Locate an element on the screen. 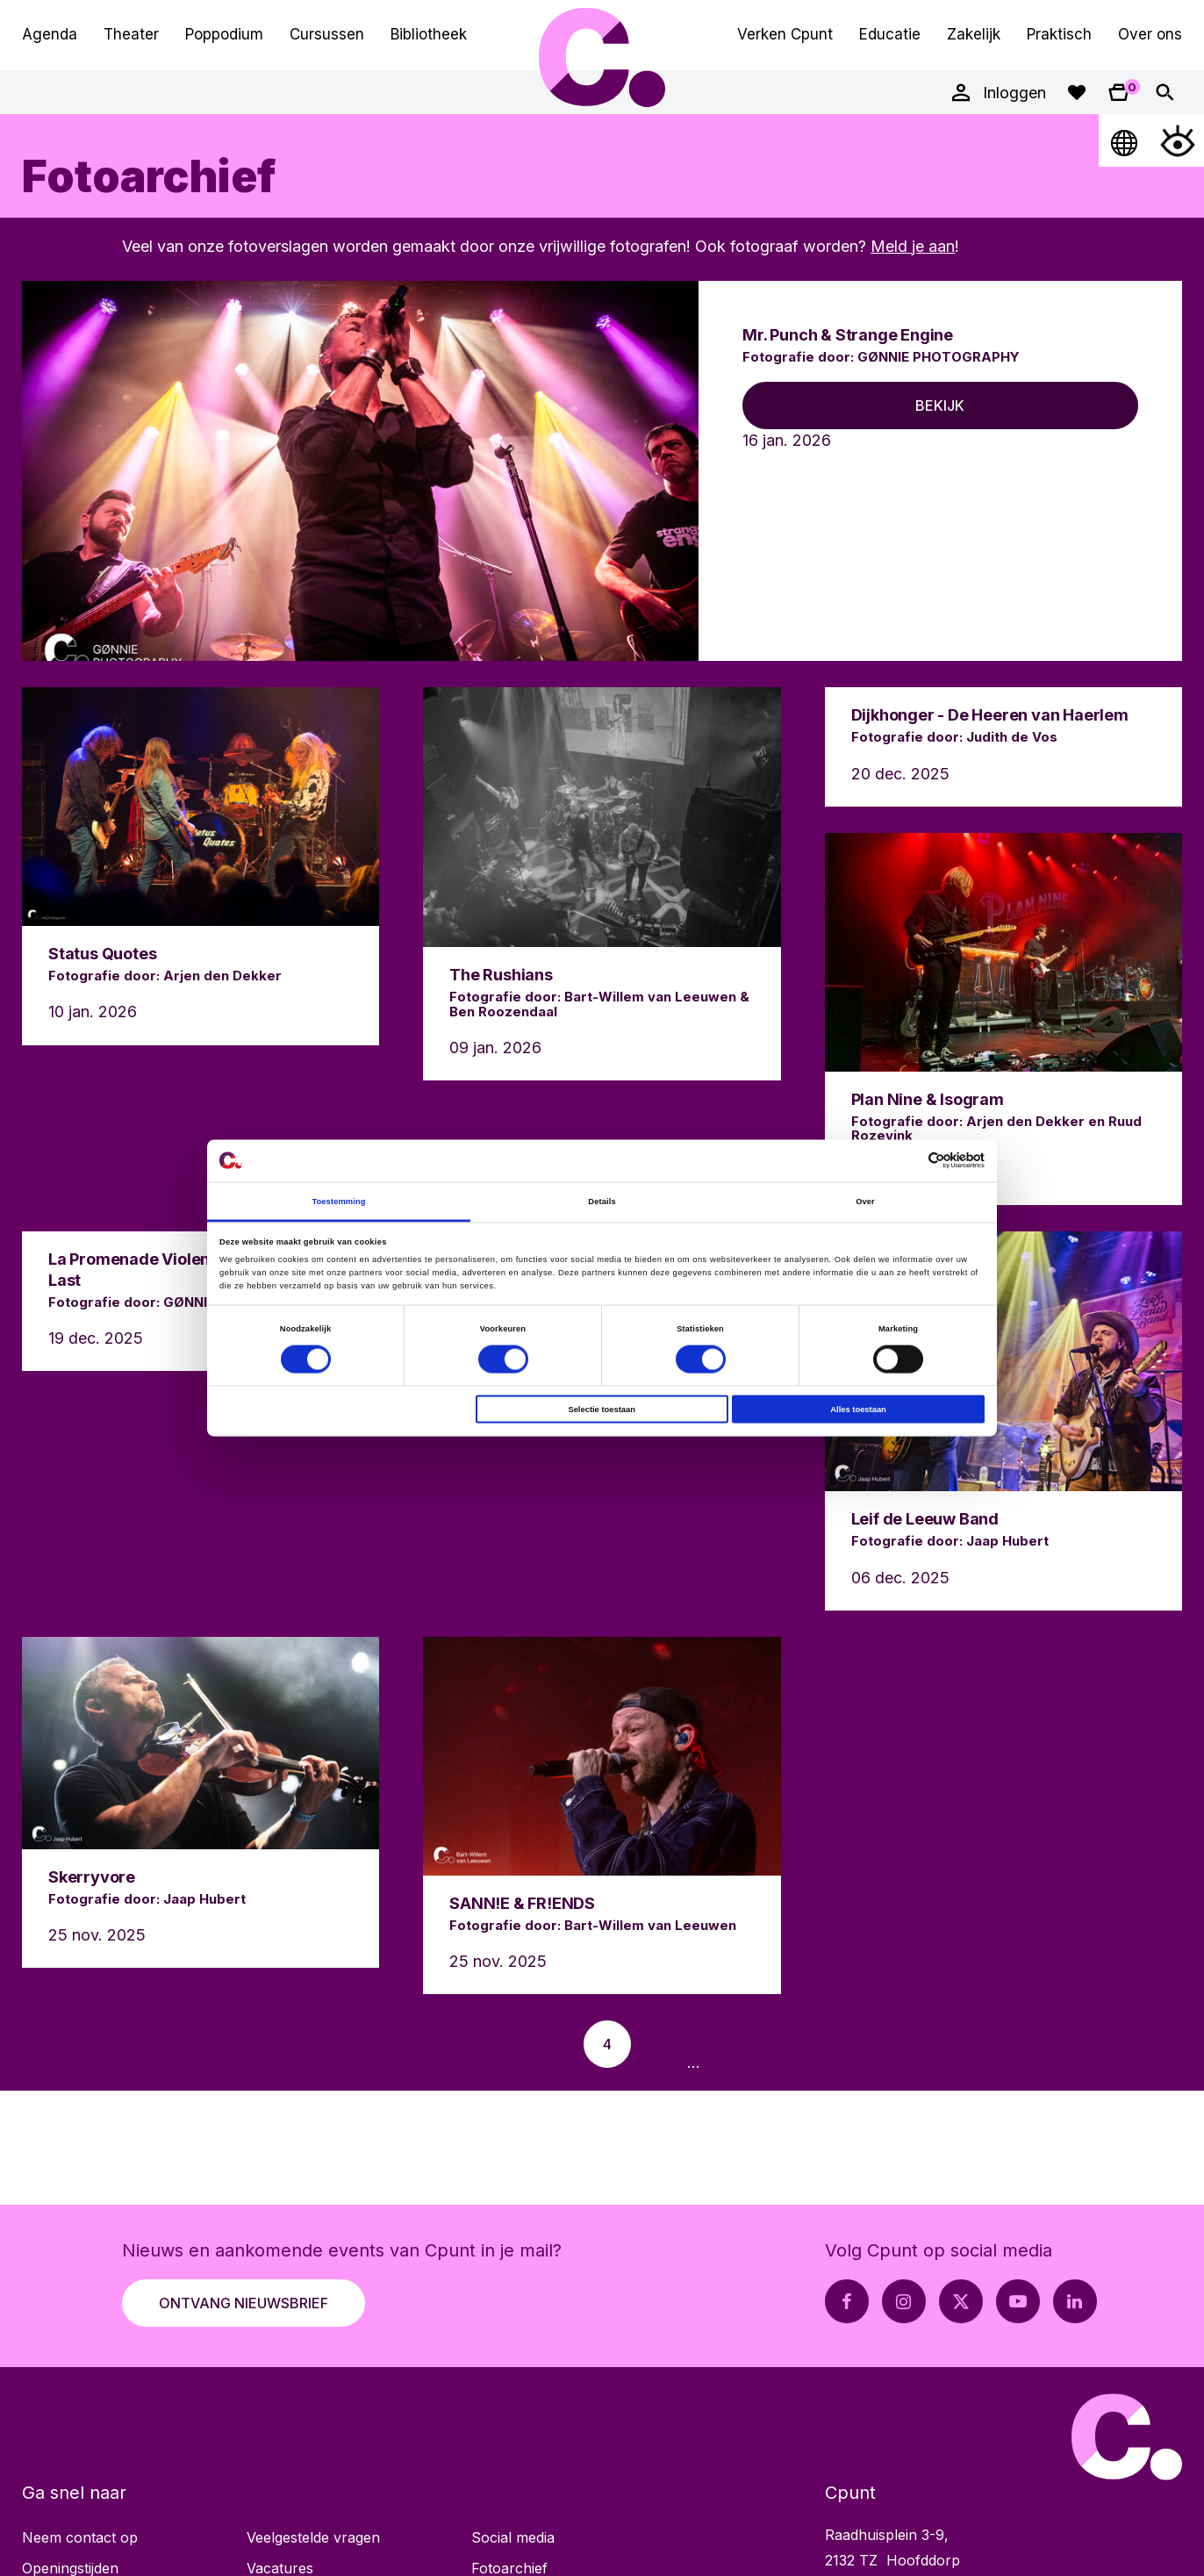  [Ga naar vorige pagina] is located at coordinates (361, 2044).